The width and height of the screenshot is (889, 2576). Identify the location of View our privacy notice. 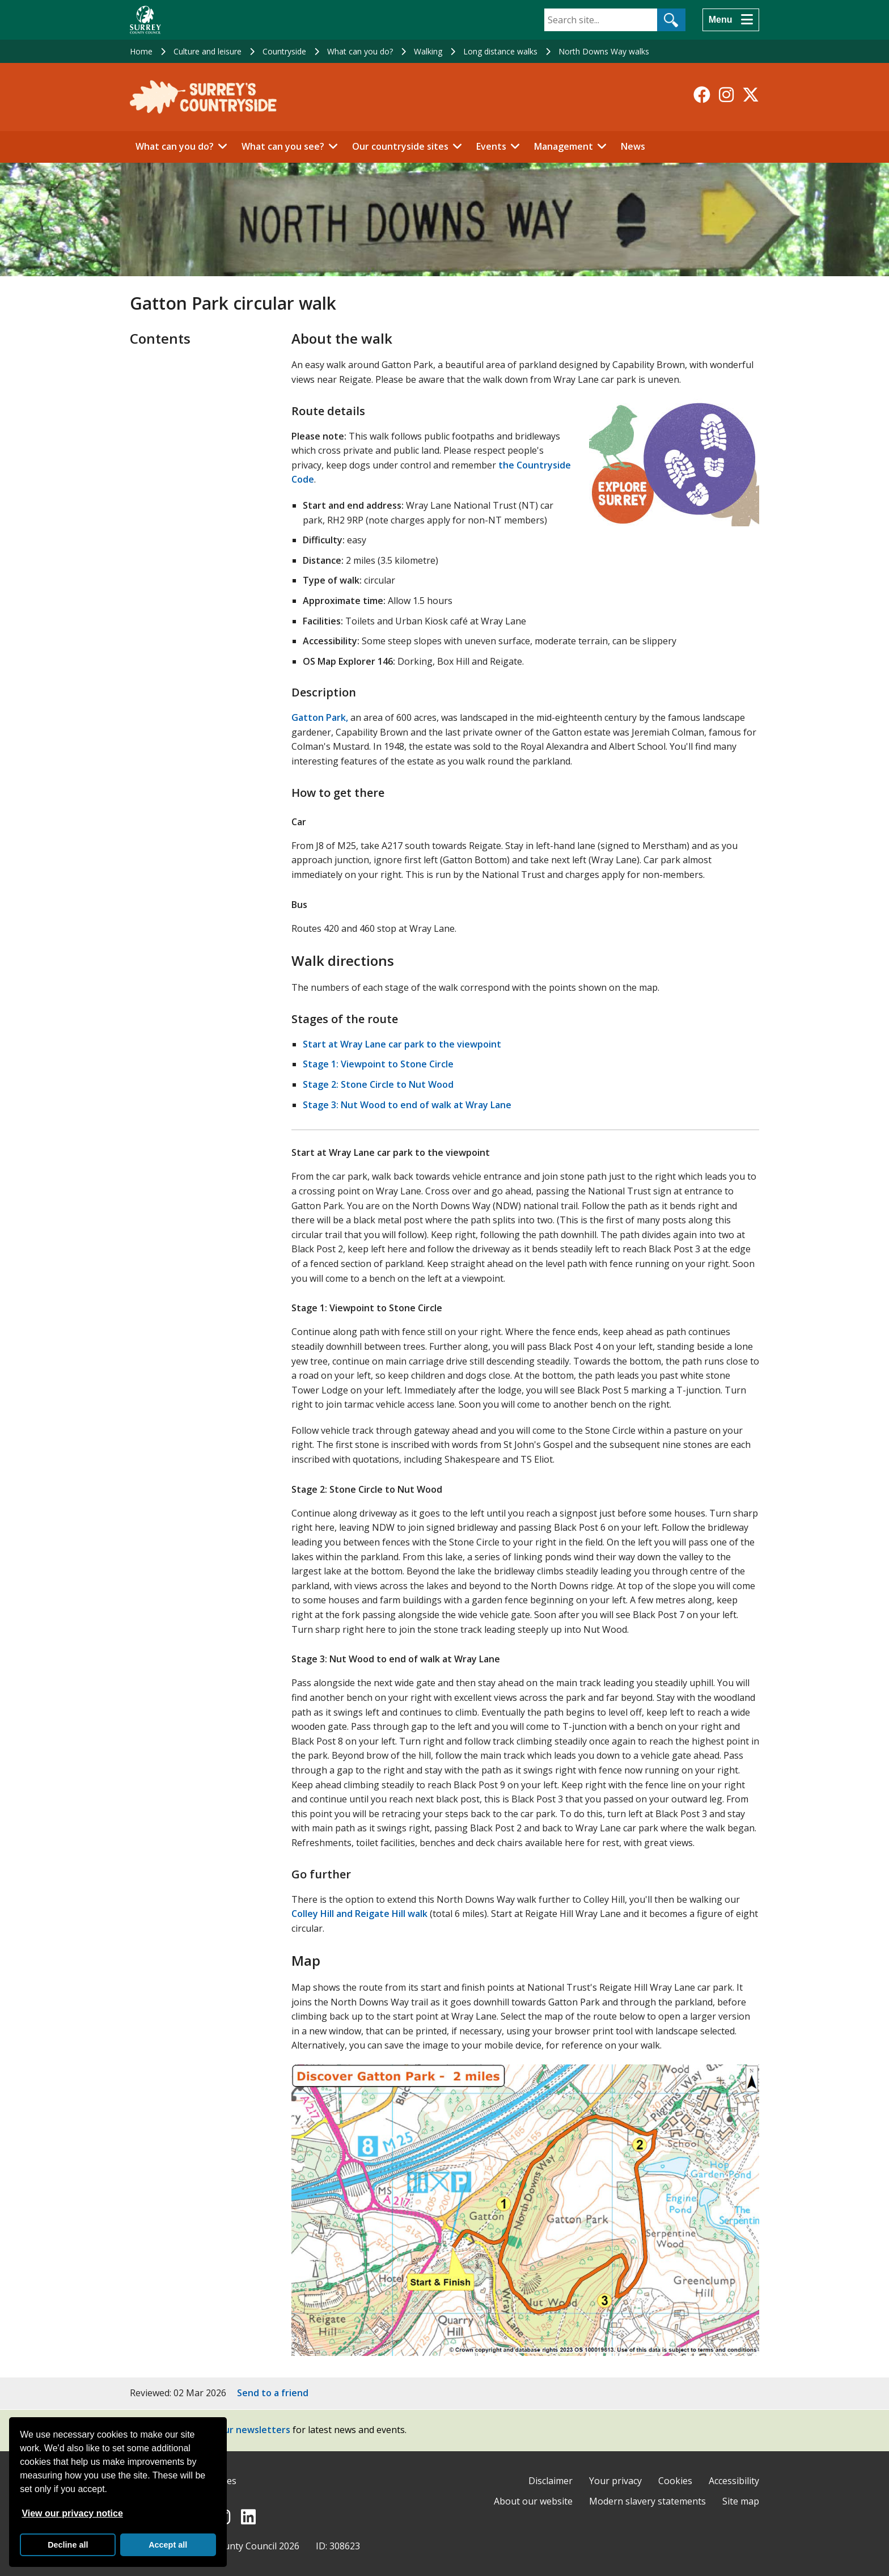
(72, 2513).